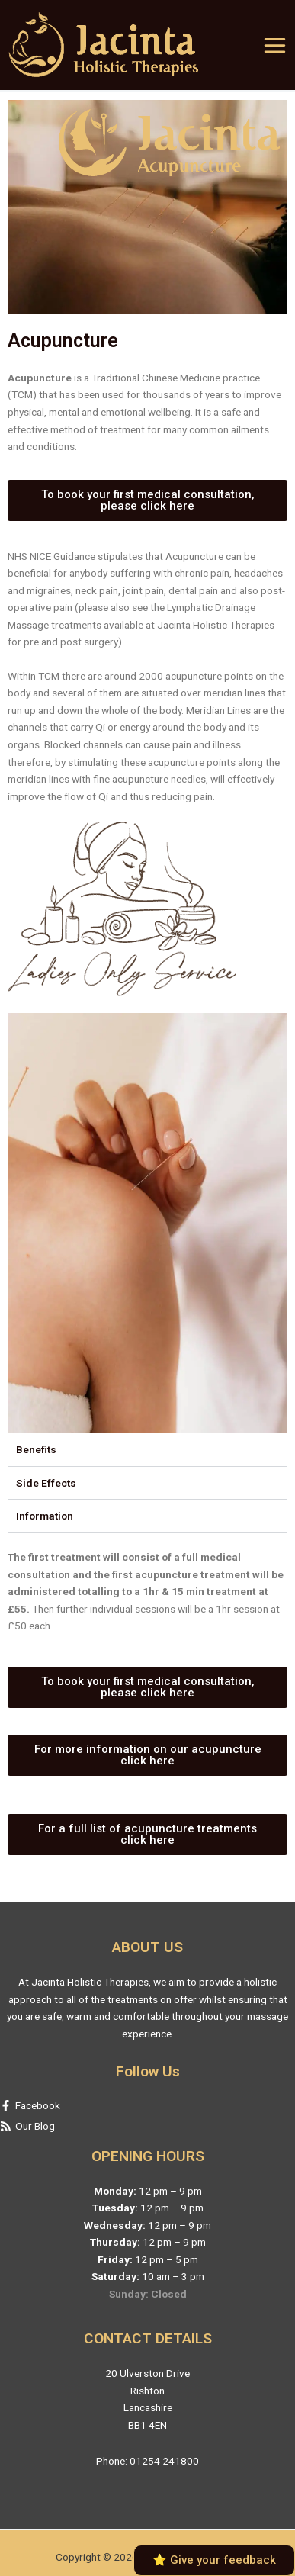 The height and width of the screenshot is (2576, 295). I want to click on [rss], so click(147, 2126).